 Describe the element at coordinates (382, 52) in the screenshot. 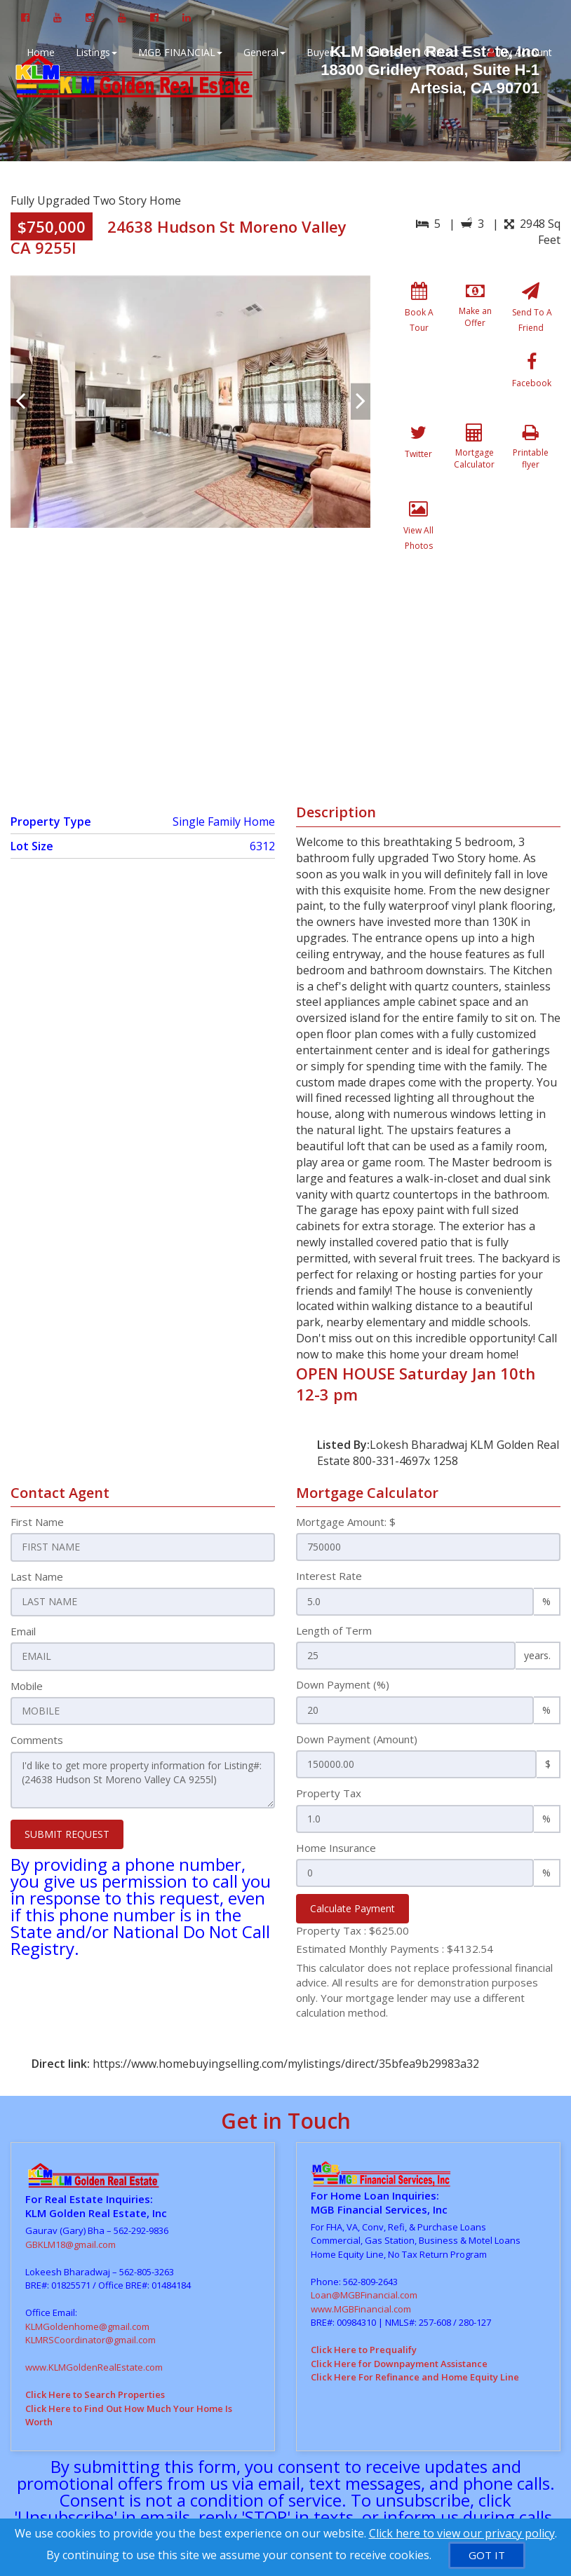

I see `Sellers [button]` at that location.